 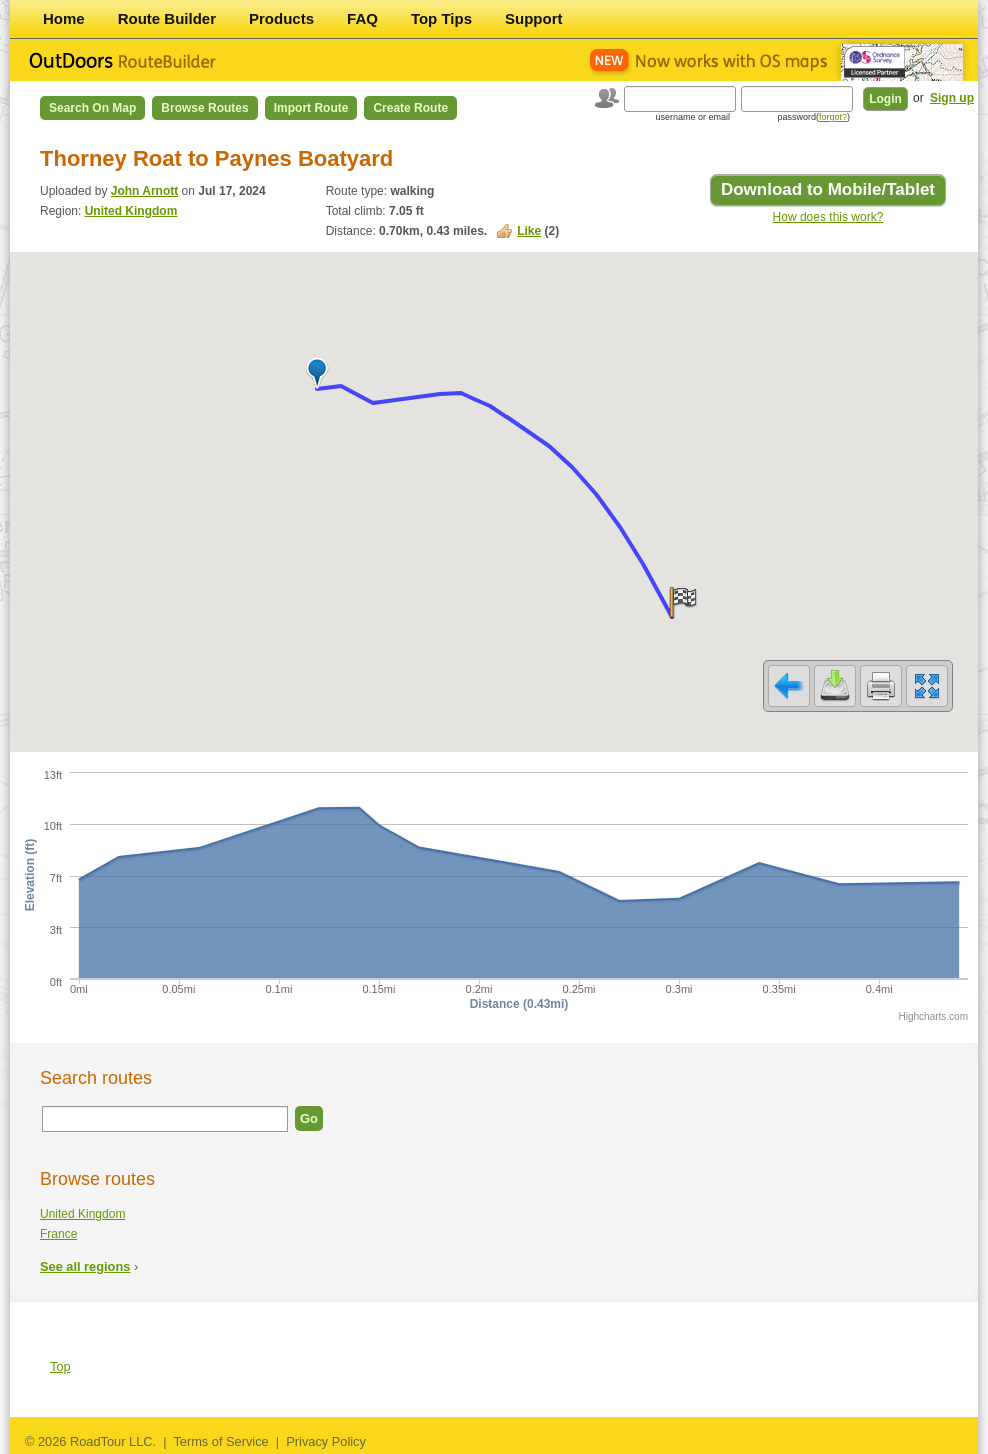 I want to click on Route Builder, so click(x=167, y=18).